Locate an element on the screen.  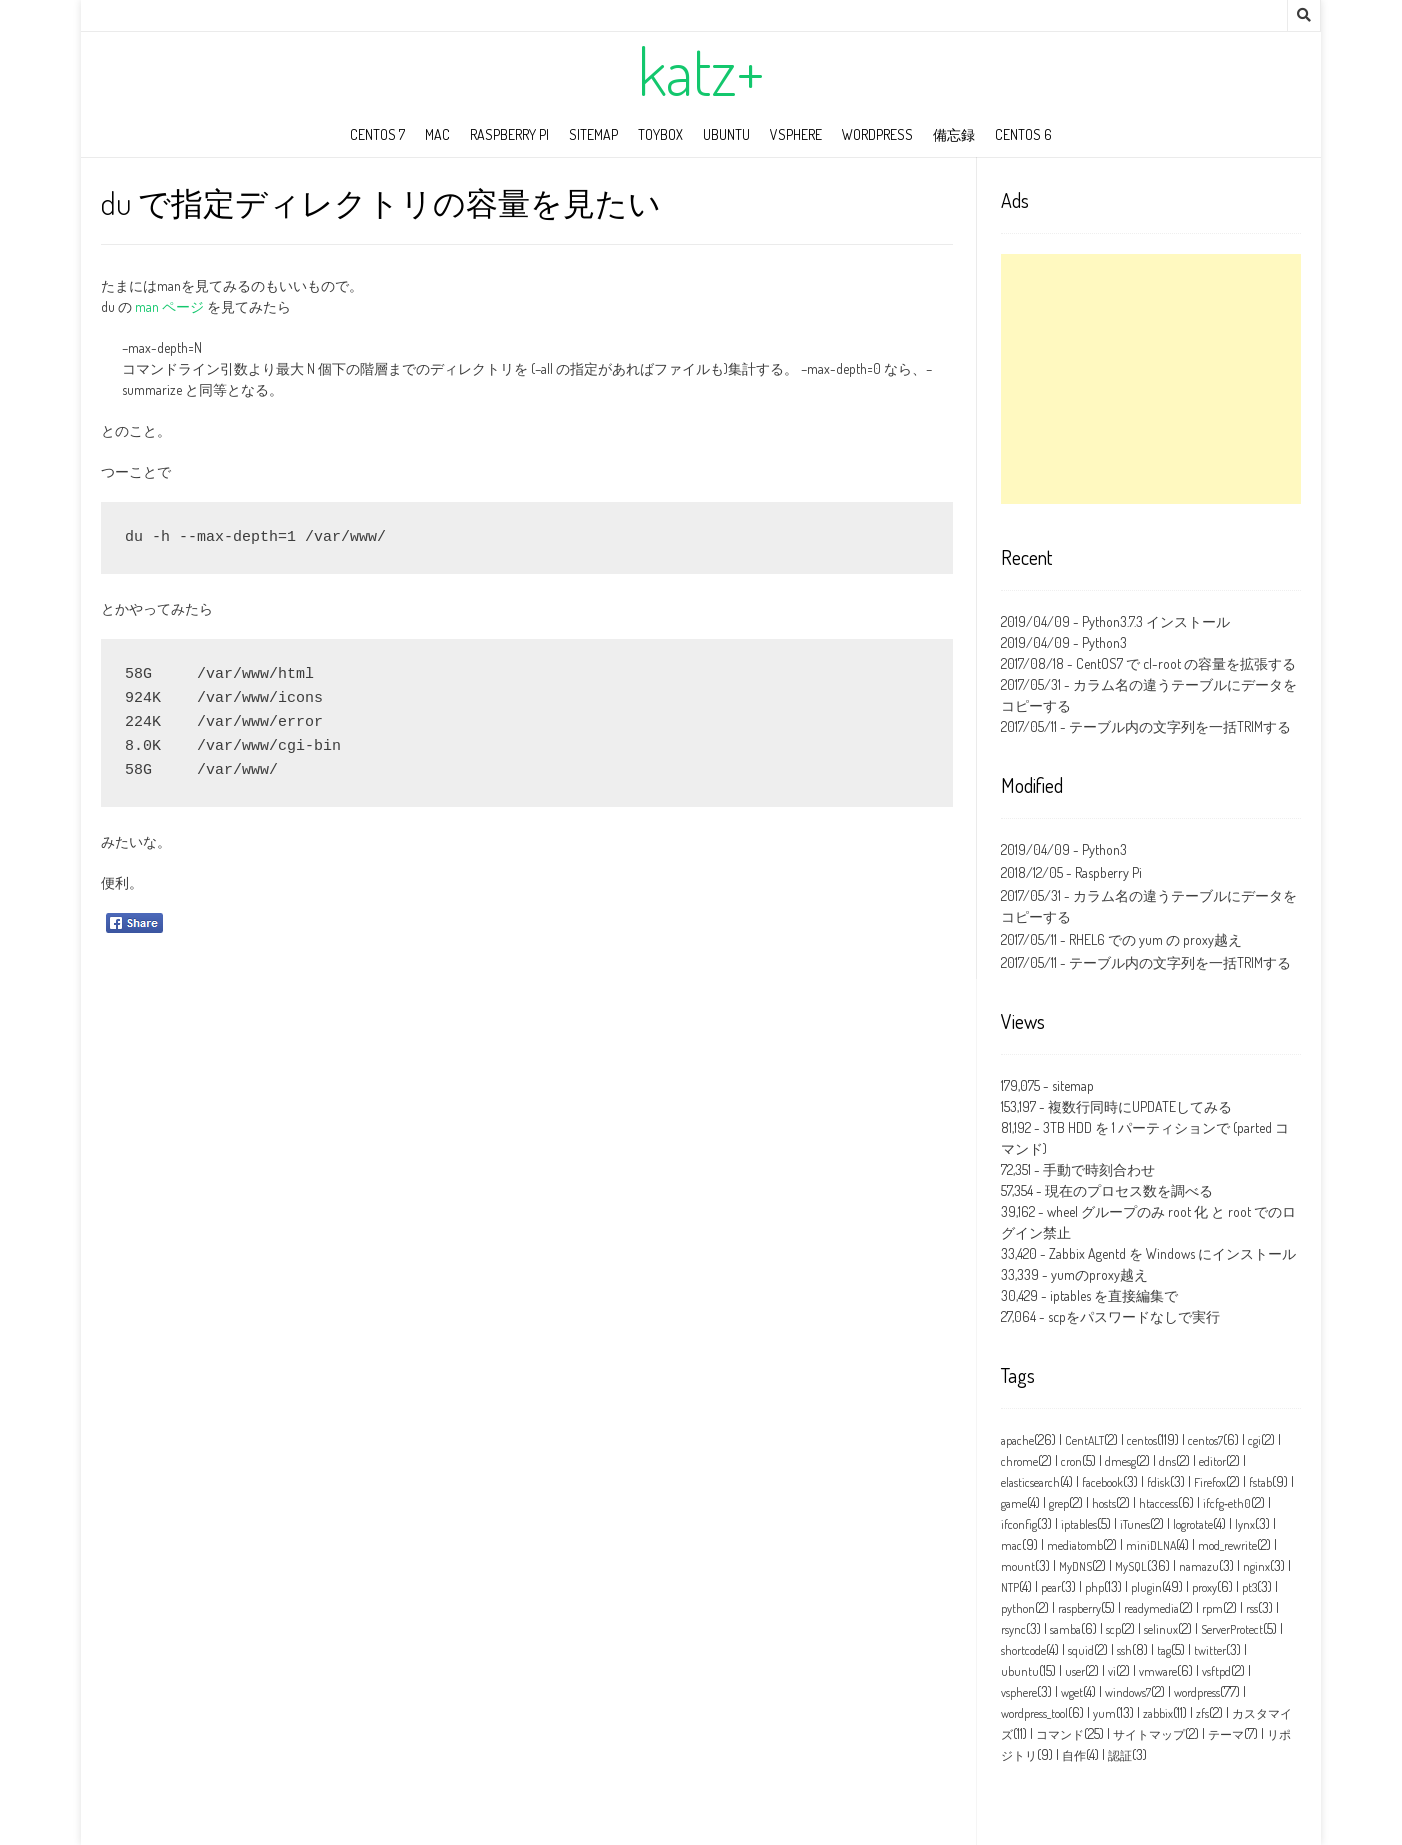
cron is located at coordinates (1071, 1461).